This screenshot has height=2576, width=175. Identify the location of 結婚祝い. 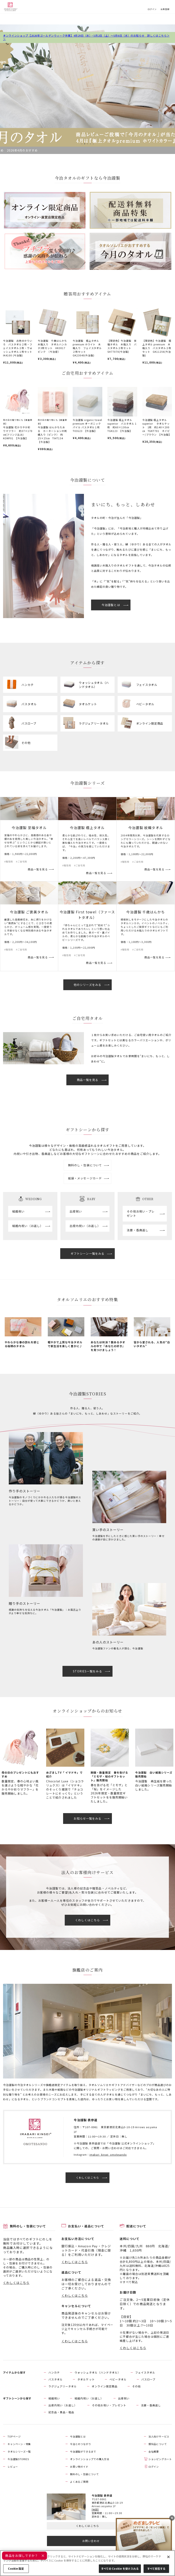
(18, 1211).